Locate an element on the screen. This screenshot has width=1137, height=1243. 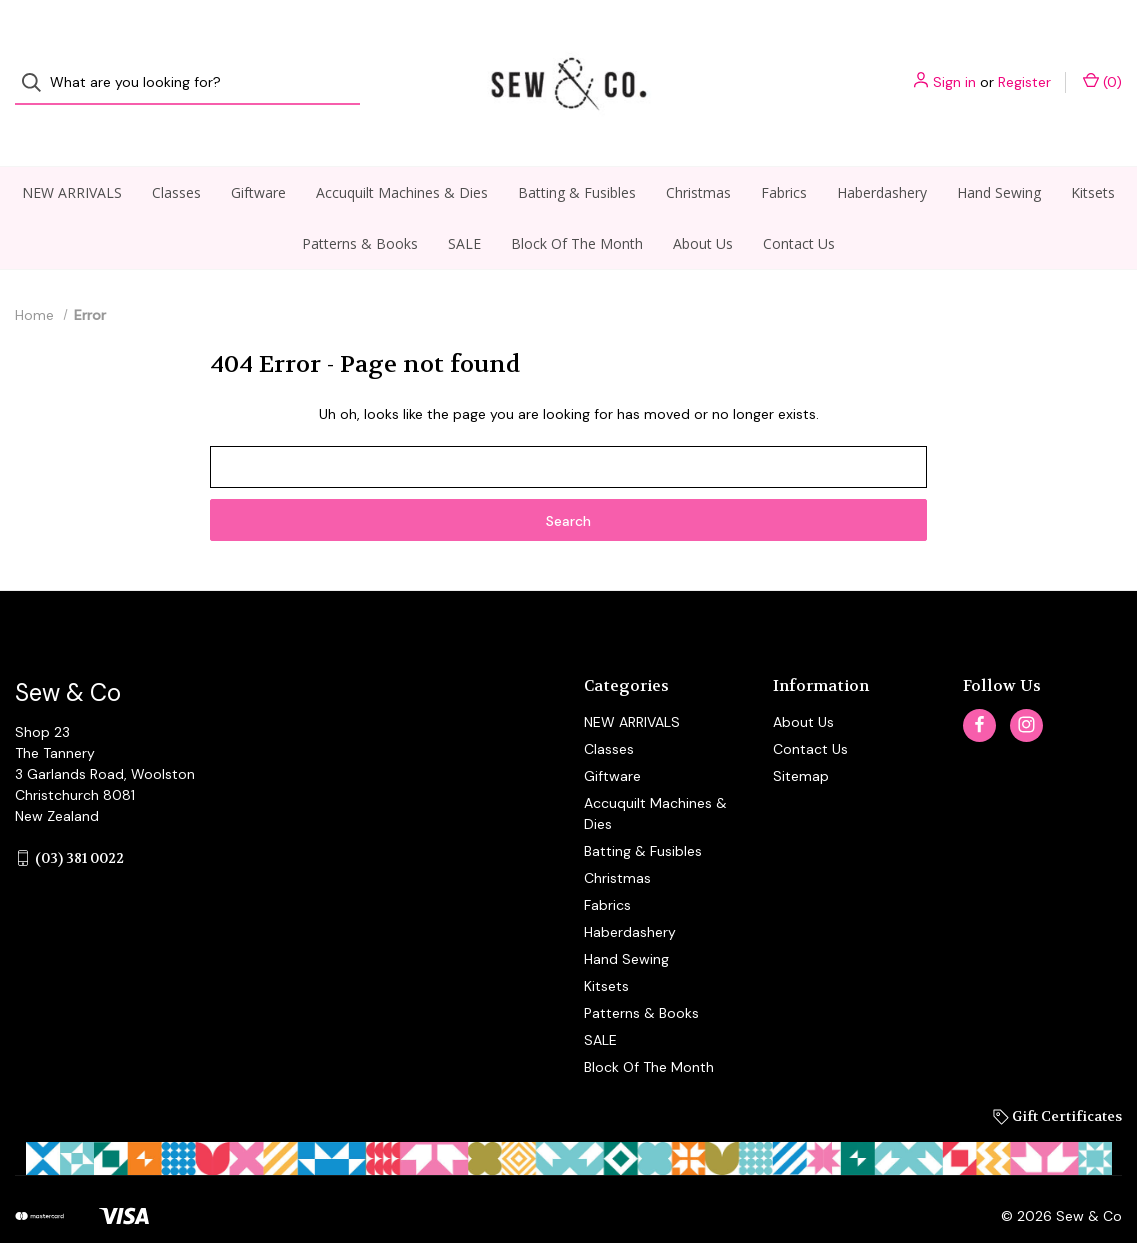
Block Of The Month is located at coordinates (577, 207).